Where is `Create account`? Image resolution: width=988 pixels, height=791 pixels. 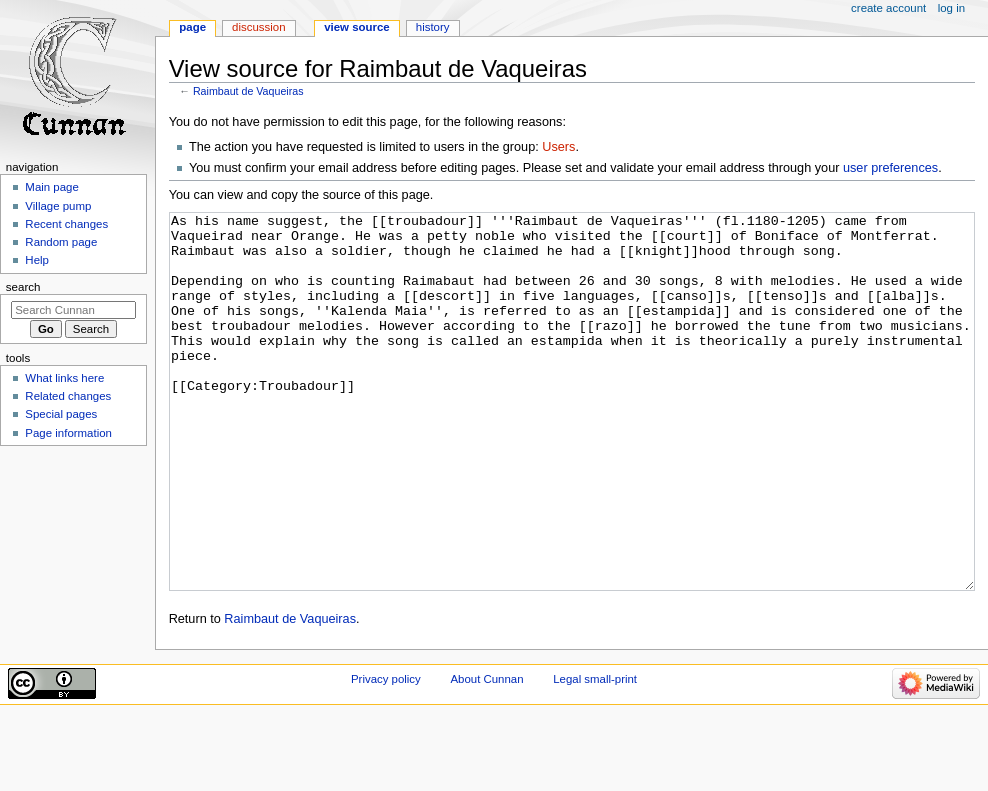 Create account is located at coordinates (888, 8).